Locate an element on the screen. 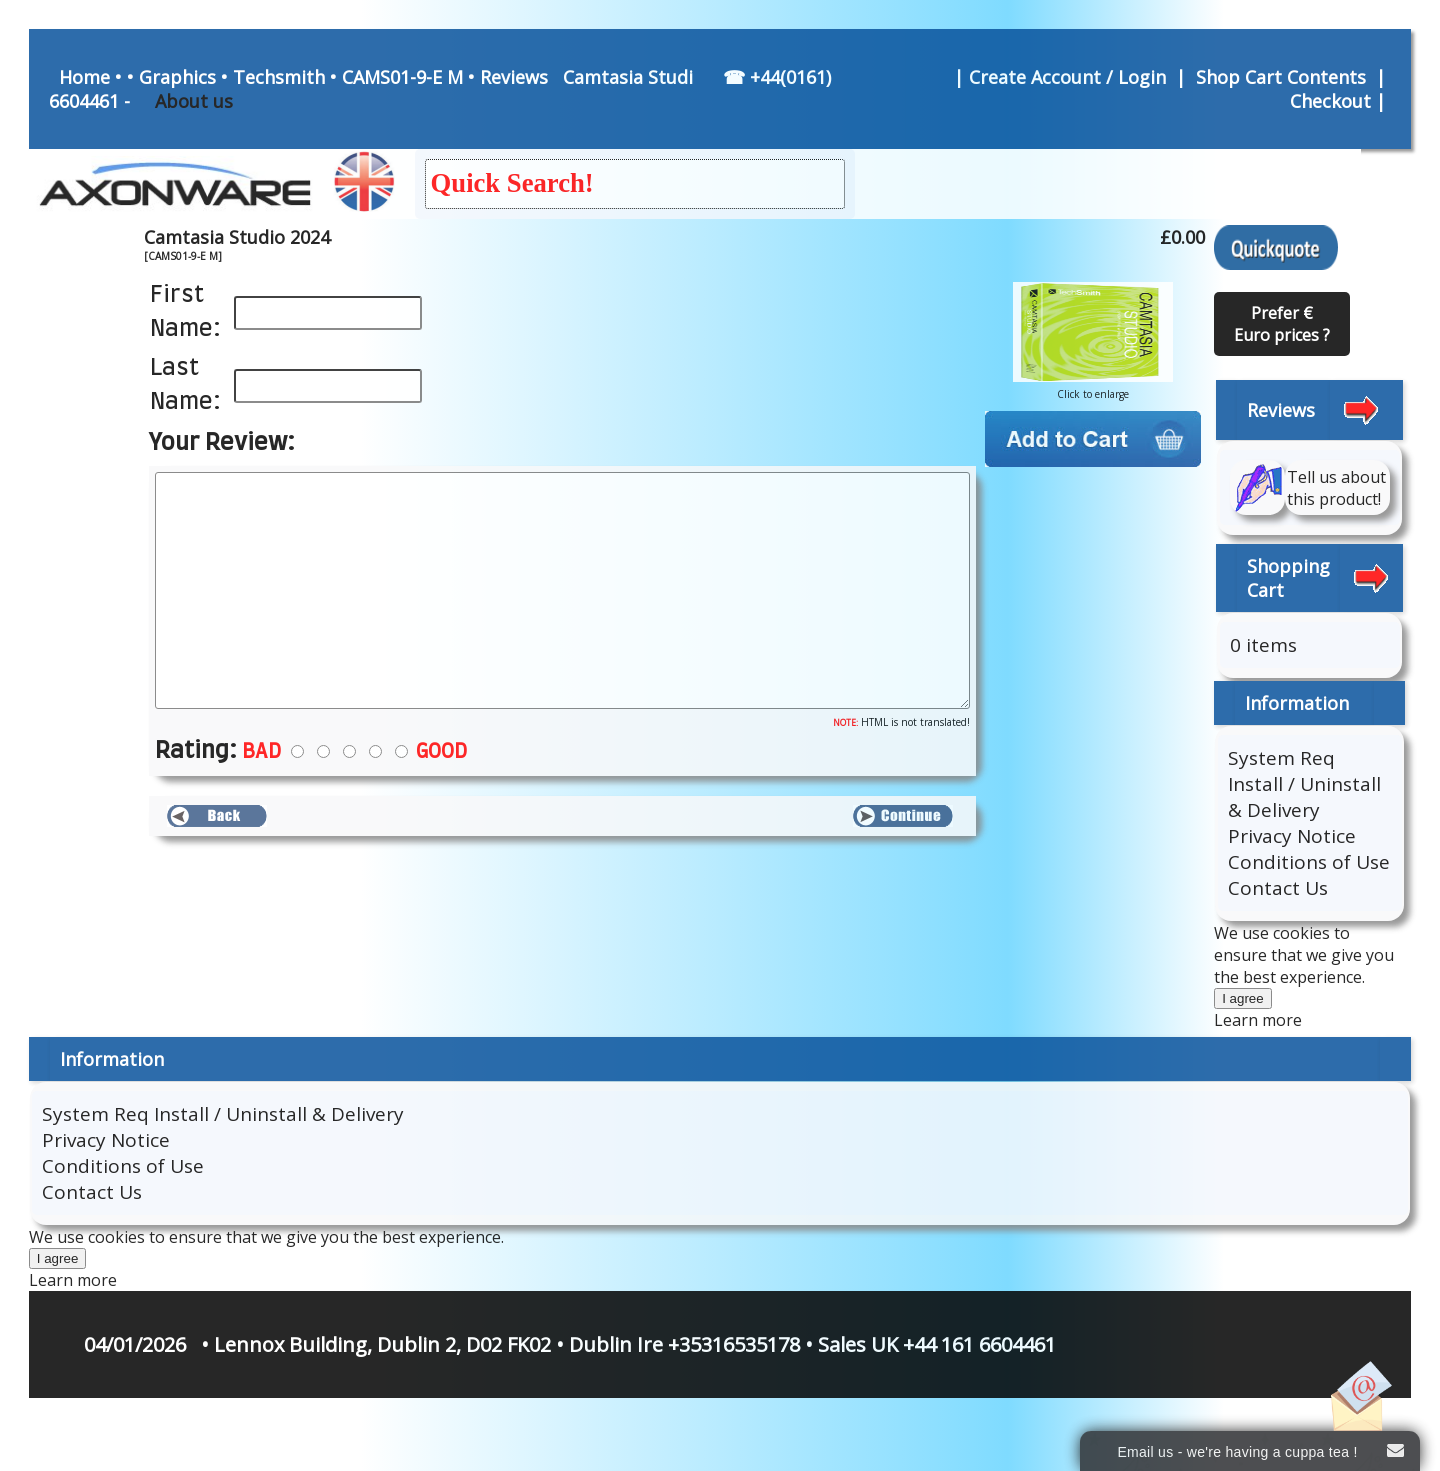 The width and height of the screenshot is (1440, 1471). CAMS01-9-E M is located at coordinates (402, 77).